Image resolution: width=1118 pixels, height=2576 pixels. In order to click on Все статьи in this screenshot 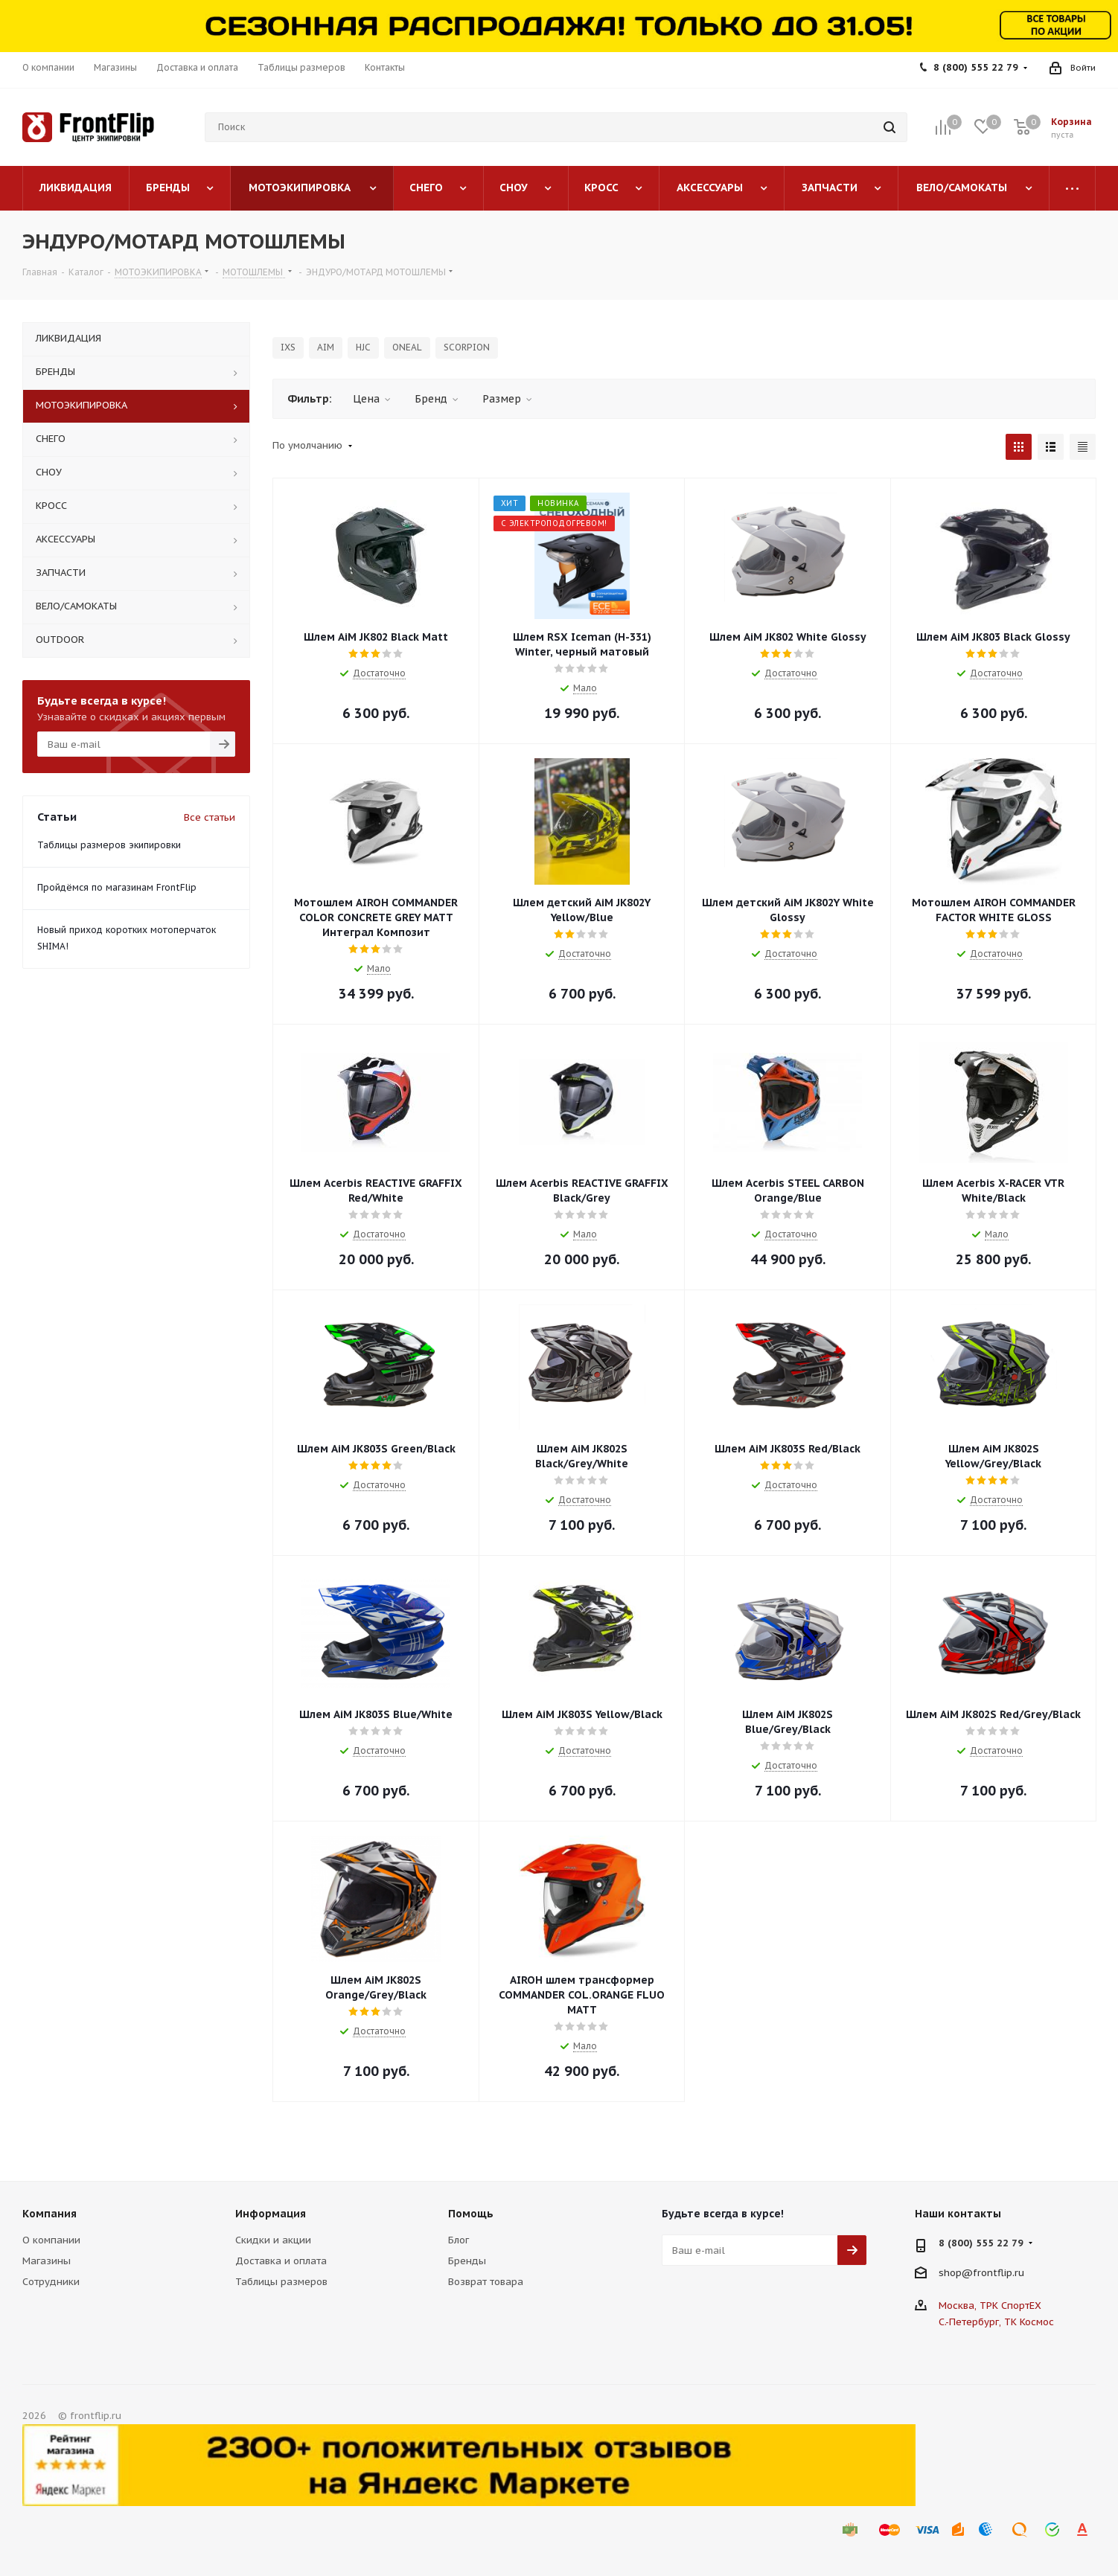, I will do `click(209, 817)`.